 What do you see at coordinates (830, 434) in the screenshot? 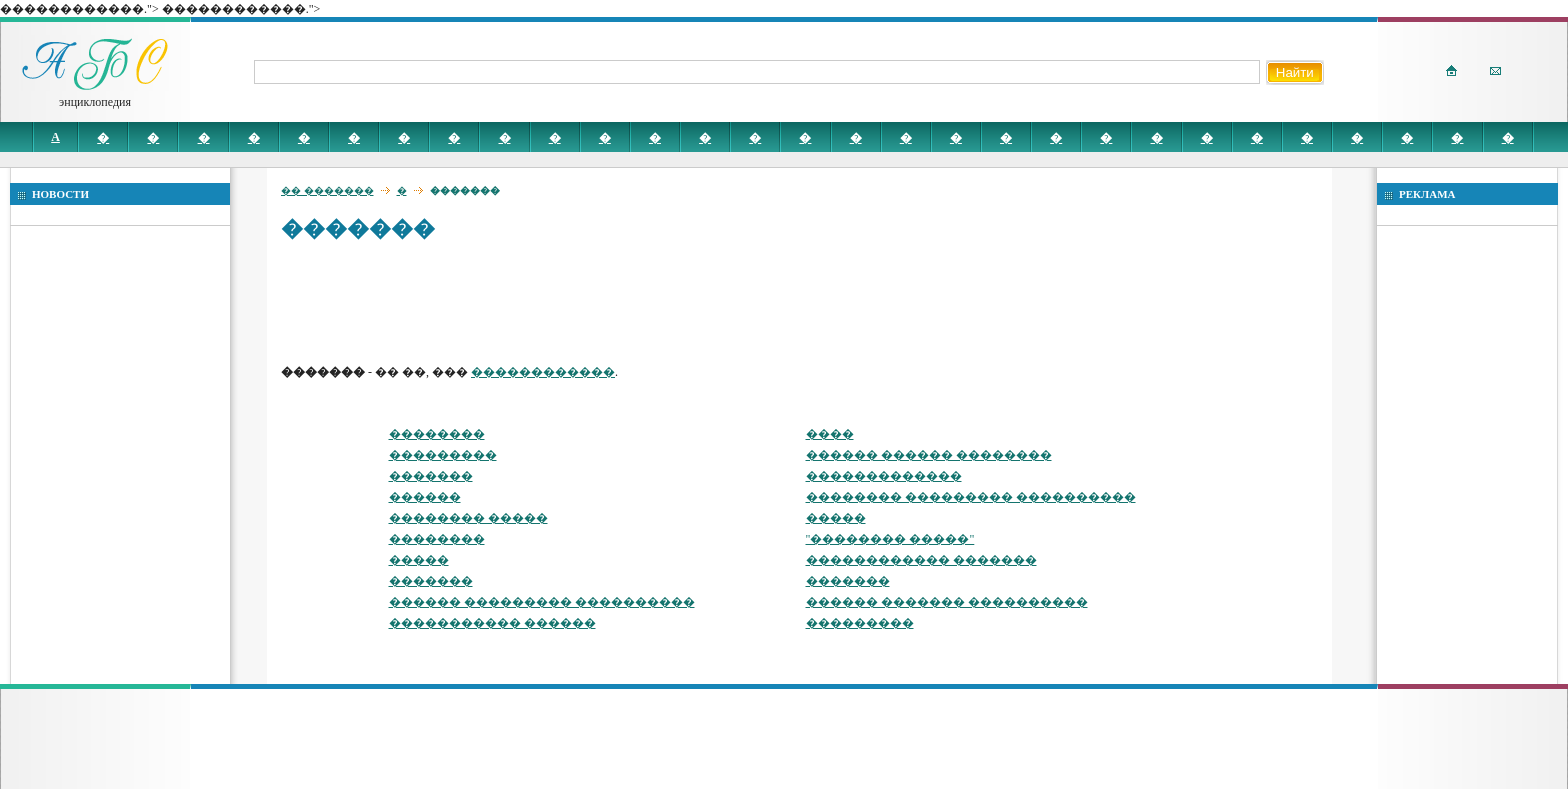
I see `����` at bounding box center [830, 434].